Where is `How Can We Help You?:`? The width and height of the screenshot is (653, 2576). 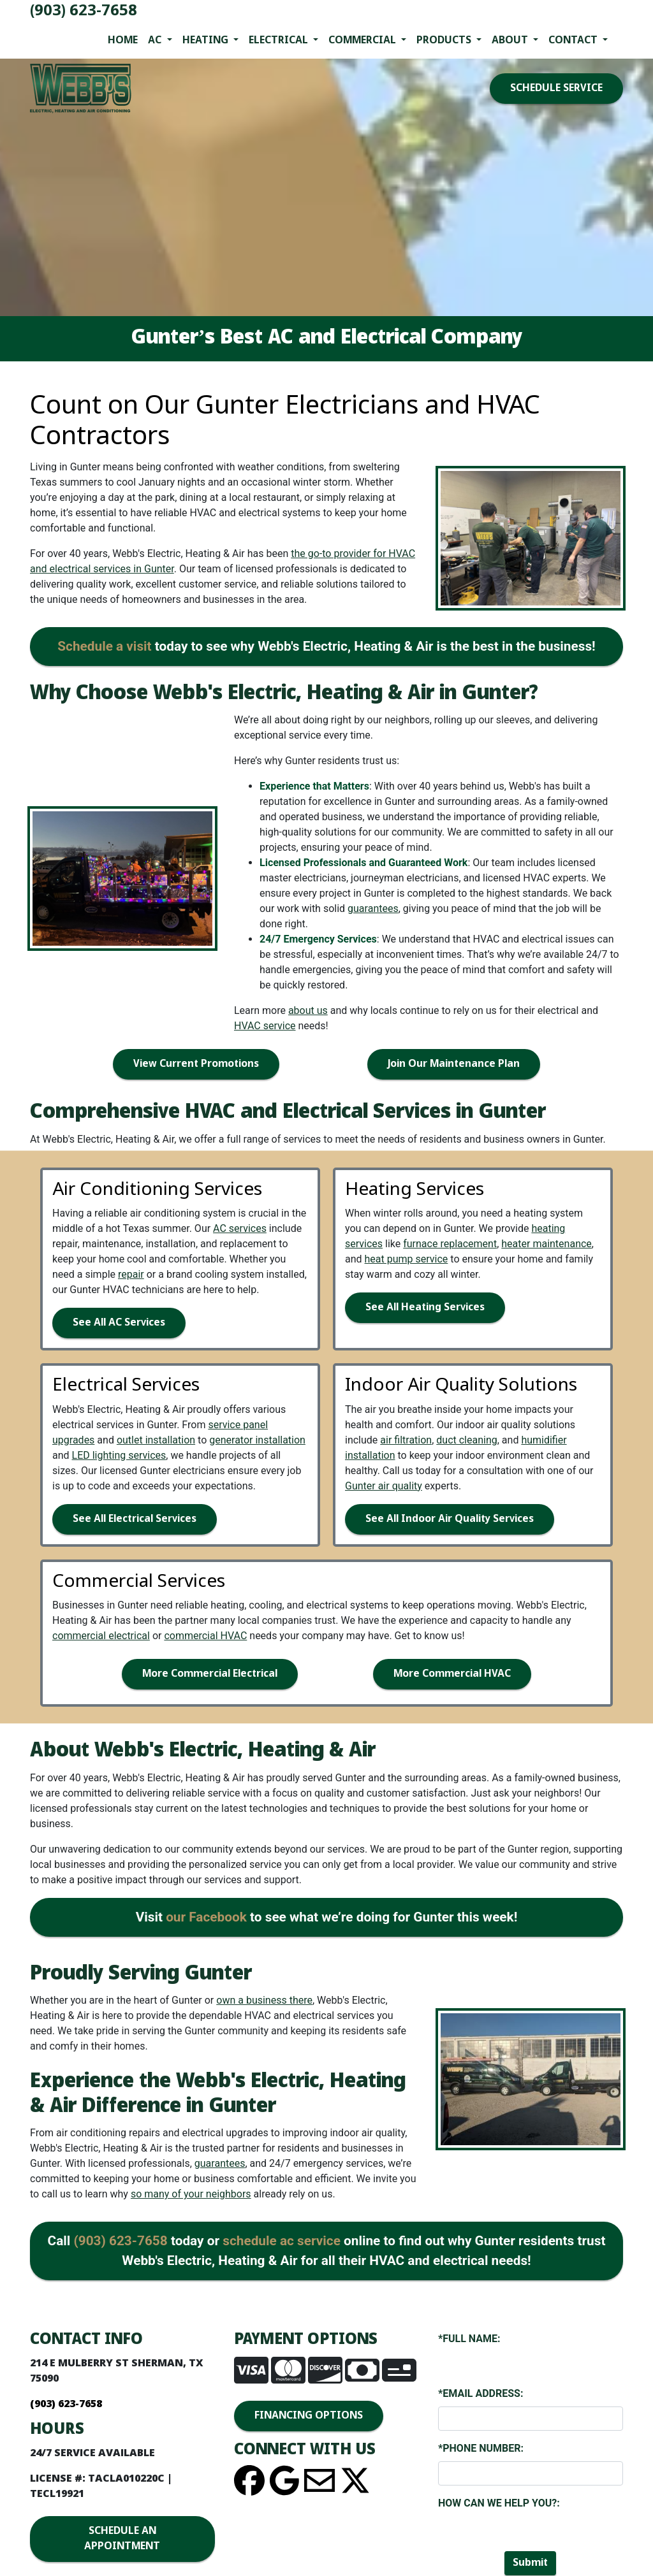 How Can We Help You?: is located at coordinates (499, 2503).